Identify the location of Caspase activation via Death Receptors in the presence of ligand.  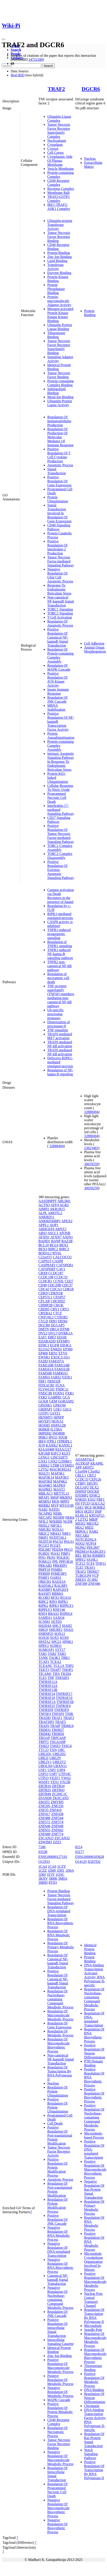
(60, 896).